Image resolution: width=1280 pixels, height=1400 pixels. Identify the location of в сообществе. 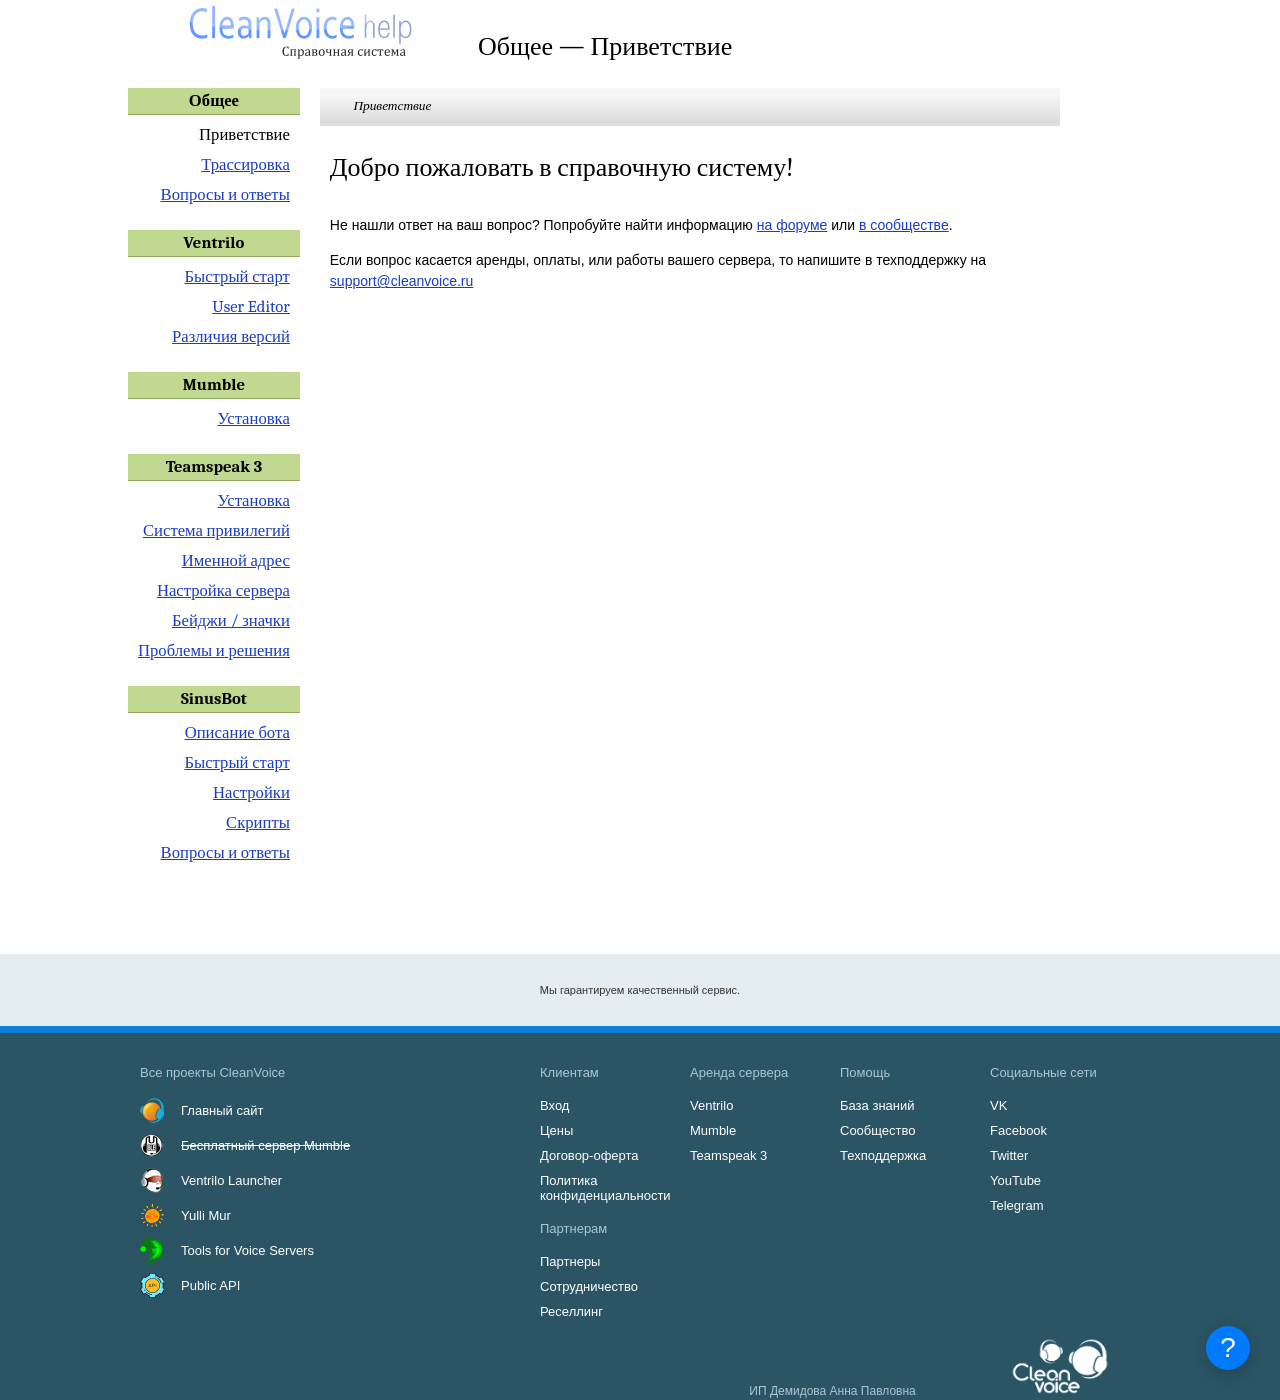
(904, 225).